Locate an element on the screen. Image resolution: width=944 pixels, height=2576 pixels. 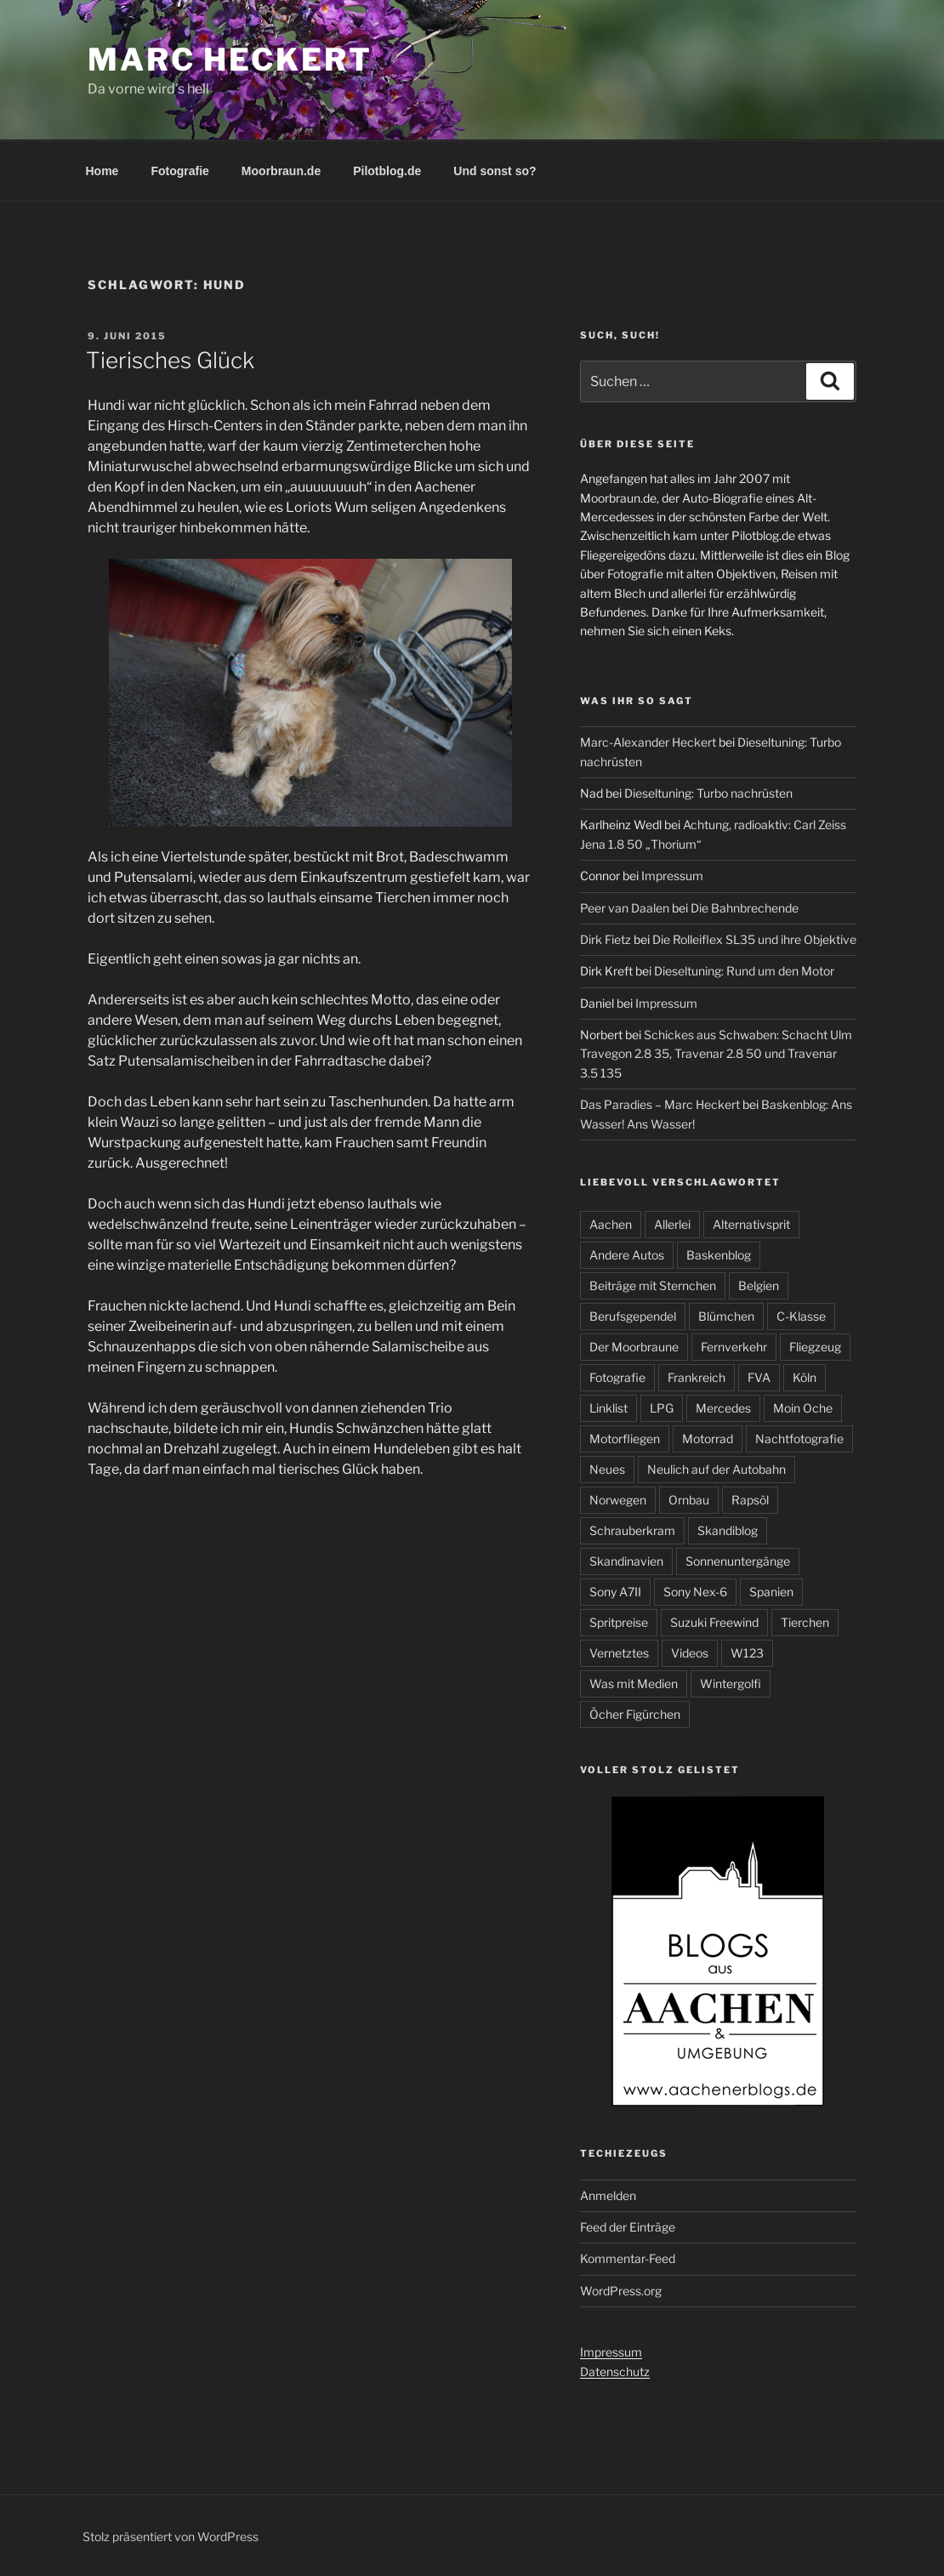
Und sonst so? is located at coordinates (494, 171).